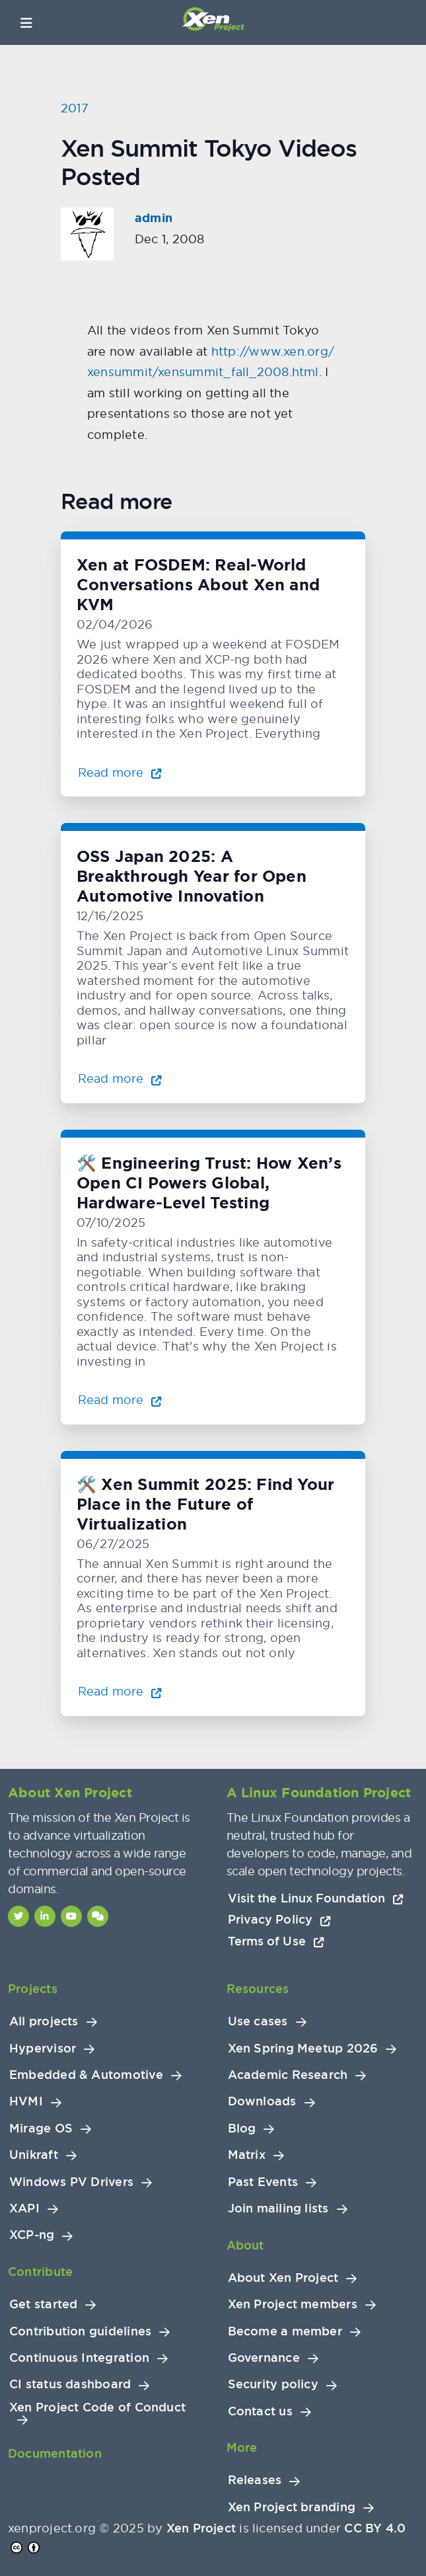  What do you see at coordinates (32, 1988) in the screenshot?
I see `Projects` at bounding box center [32, 1988].